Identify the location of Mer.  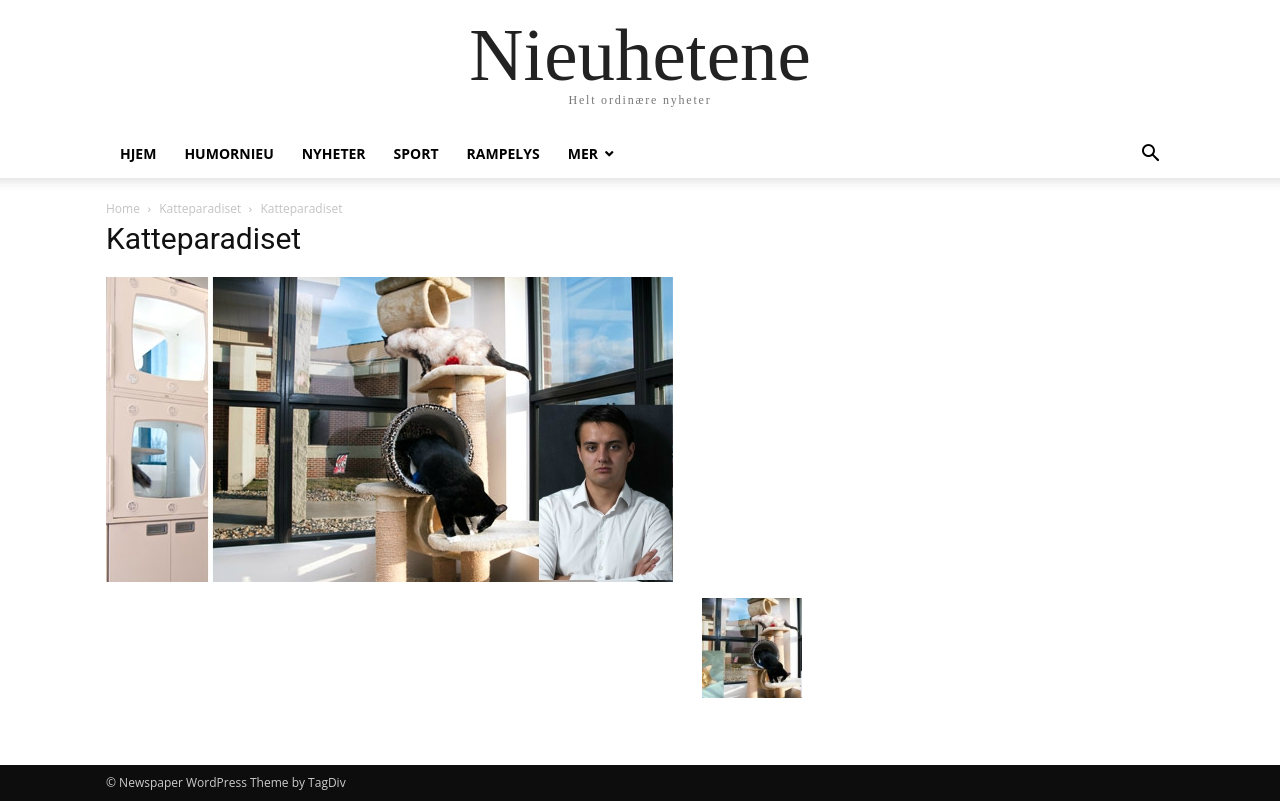
(583, 153).